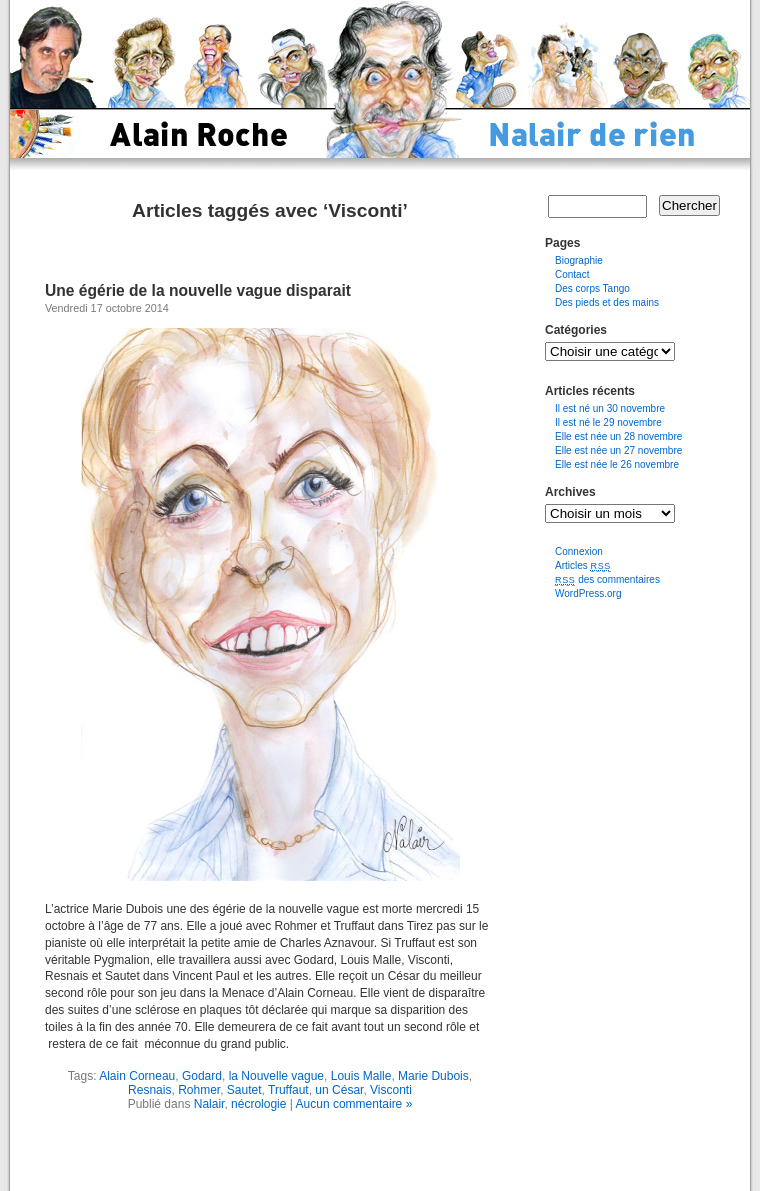 The height and width of the screenshot is (1191, 760). I want to click on Une égérie de la nouvelle vague disparait, so click(198, 290).